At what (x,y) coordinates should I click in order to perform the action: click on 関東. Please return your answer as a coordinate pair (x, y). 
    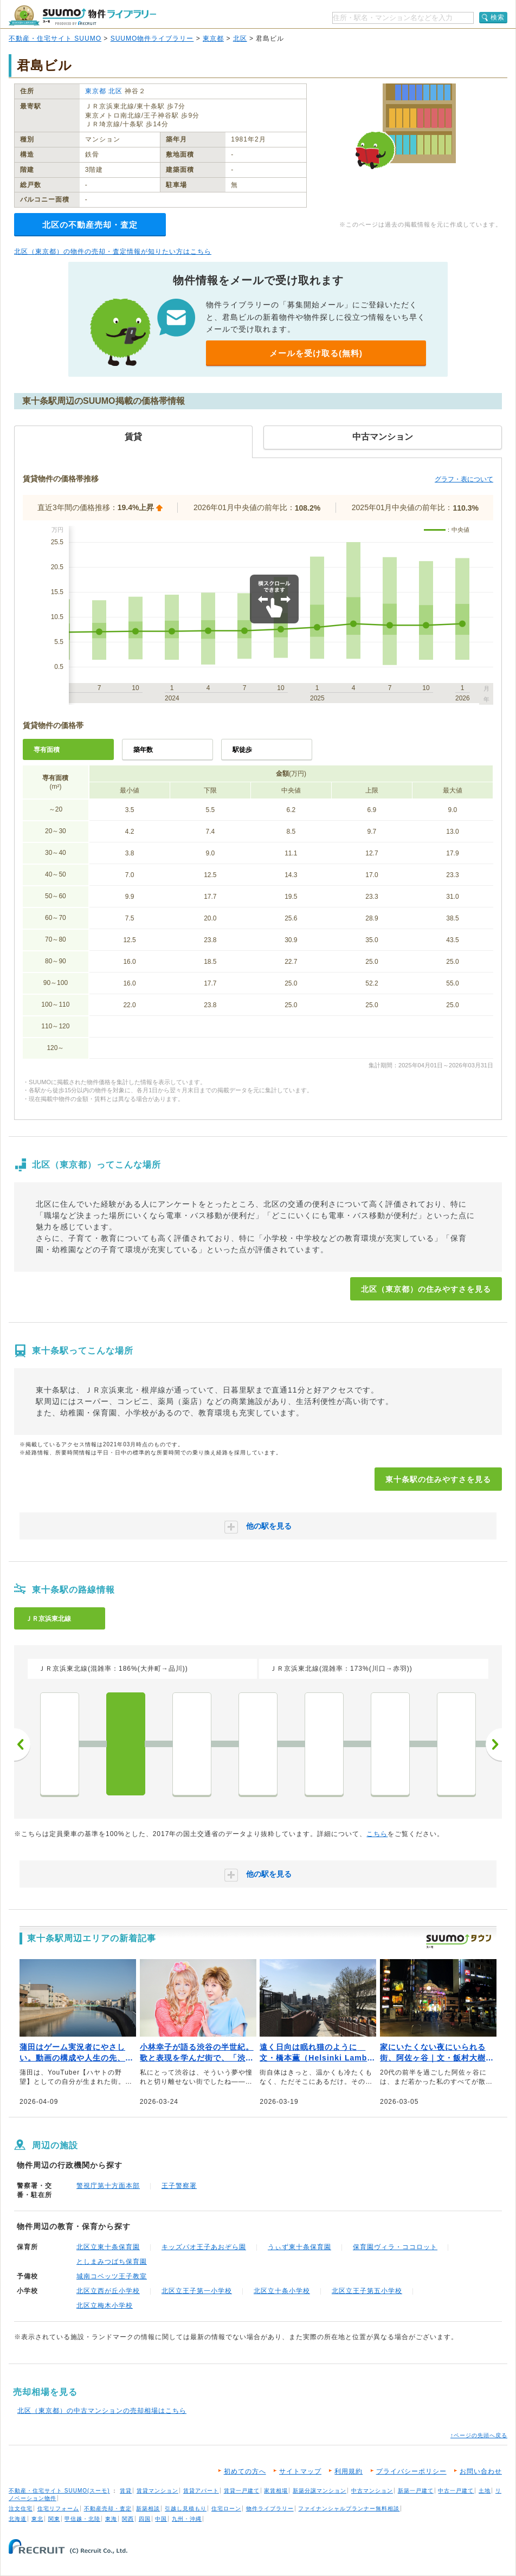
    Looking at the image, I should click on (54, 2519).